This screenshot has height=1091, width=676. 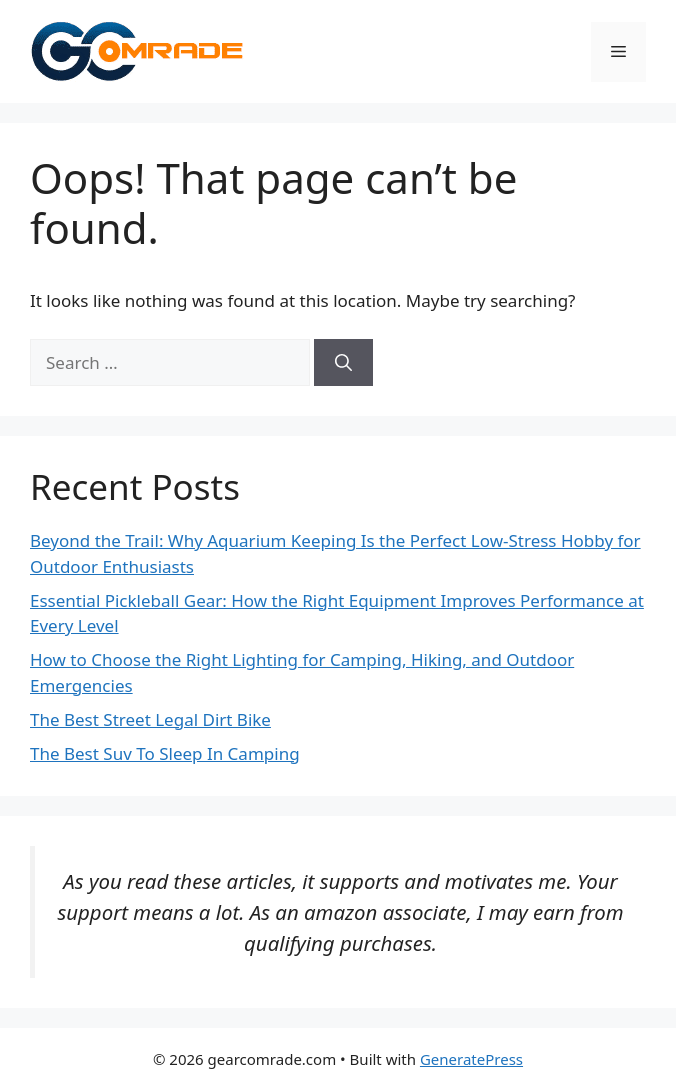 I want to click on The Best Street Legal Dirt Bike, so click(x=150, y=719).